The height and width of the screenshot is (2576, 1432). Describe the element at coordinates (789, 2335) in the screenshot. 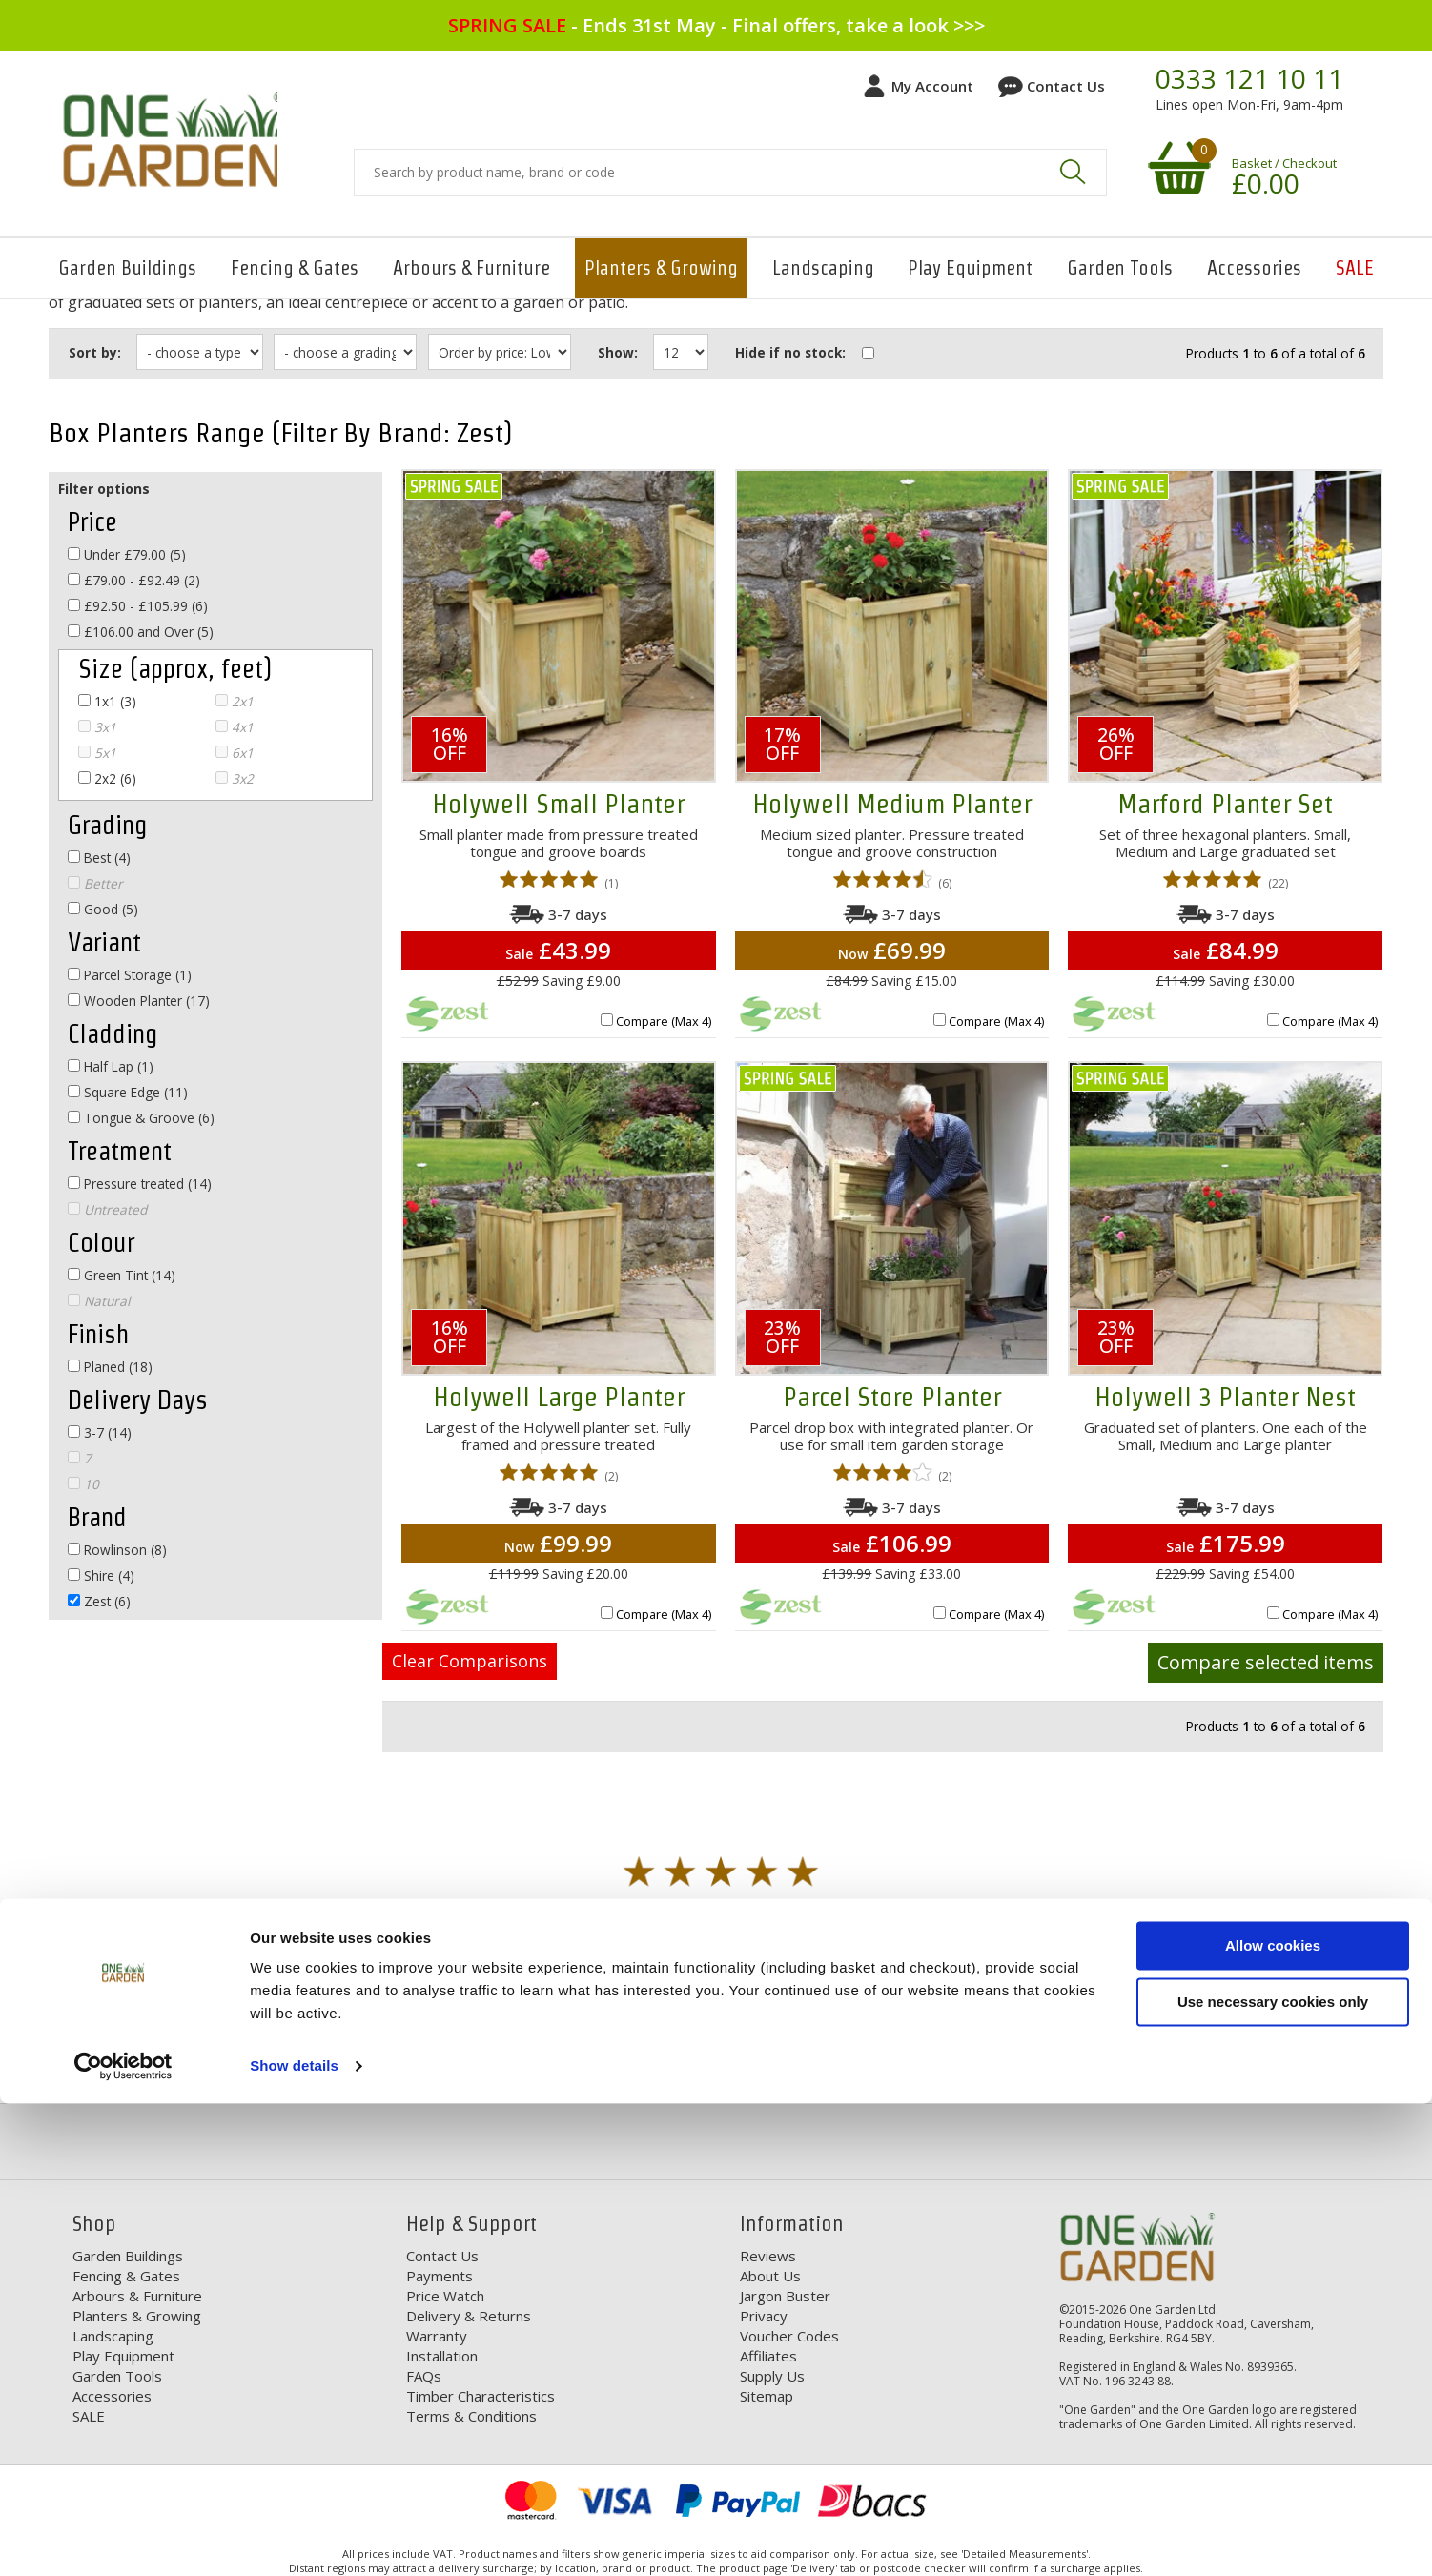

I see `Voucher Codes` at that location.